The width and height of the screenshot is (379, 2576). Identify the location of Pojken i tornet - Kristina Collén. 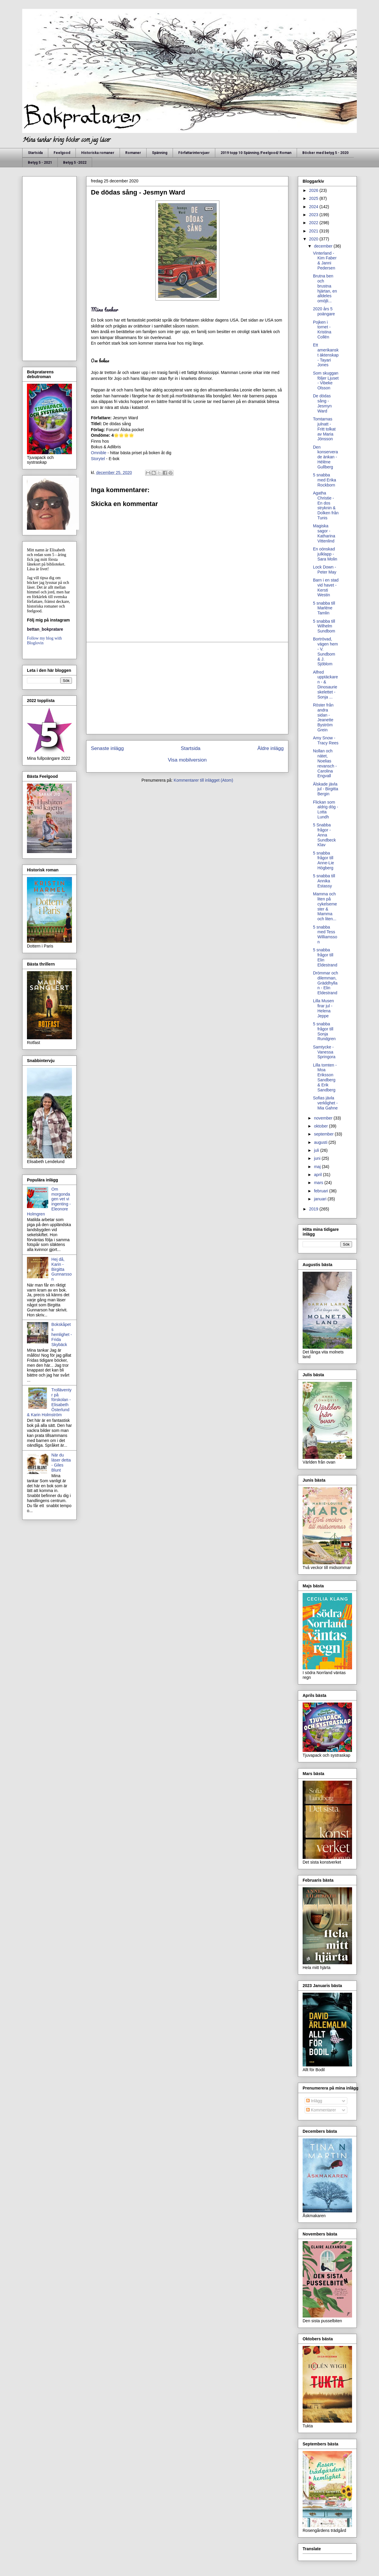
(322, 329).